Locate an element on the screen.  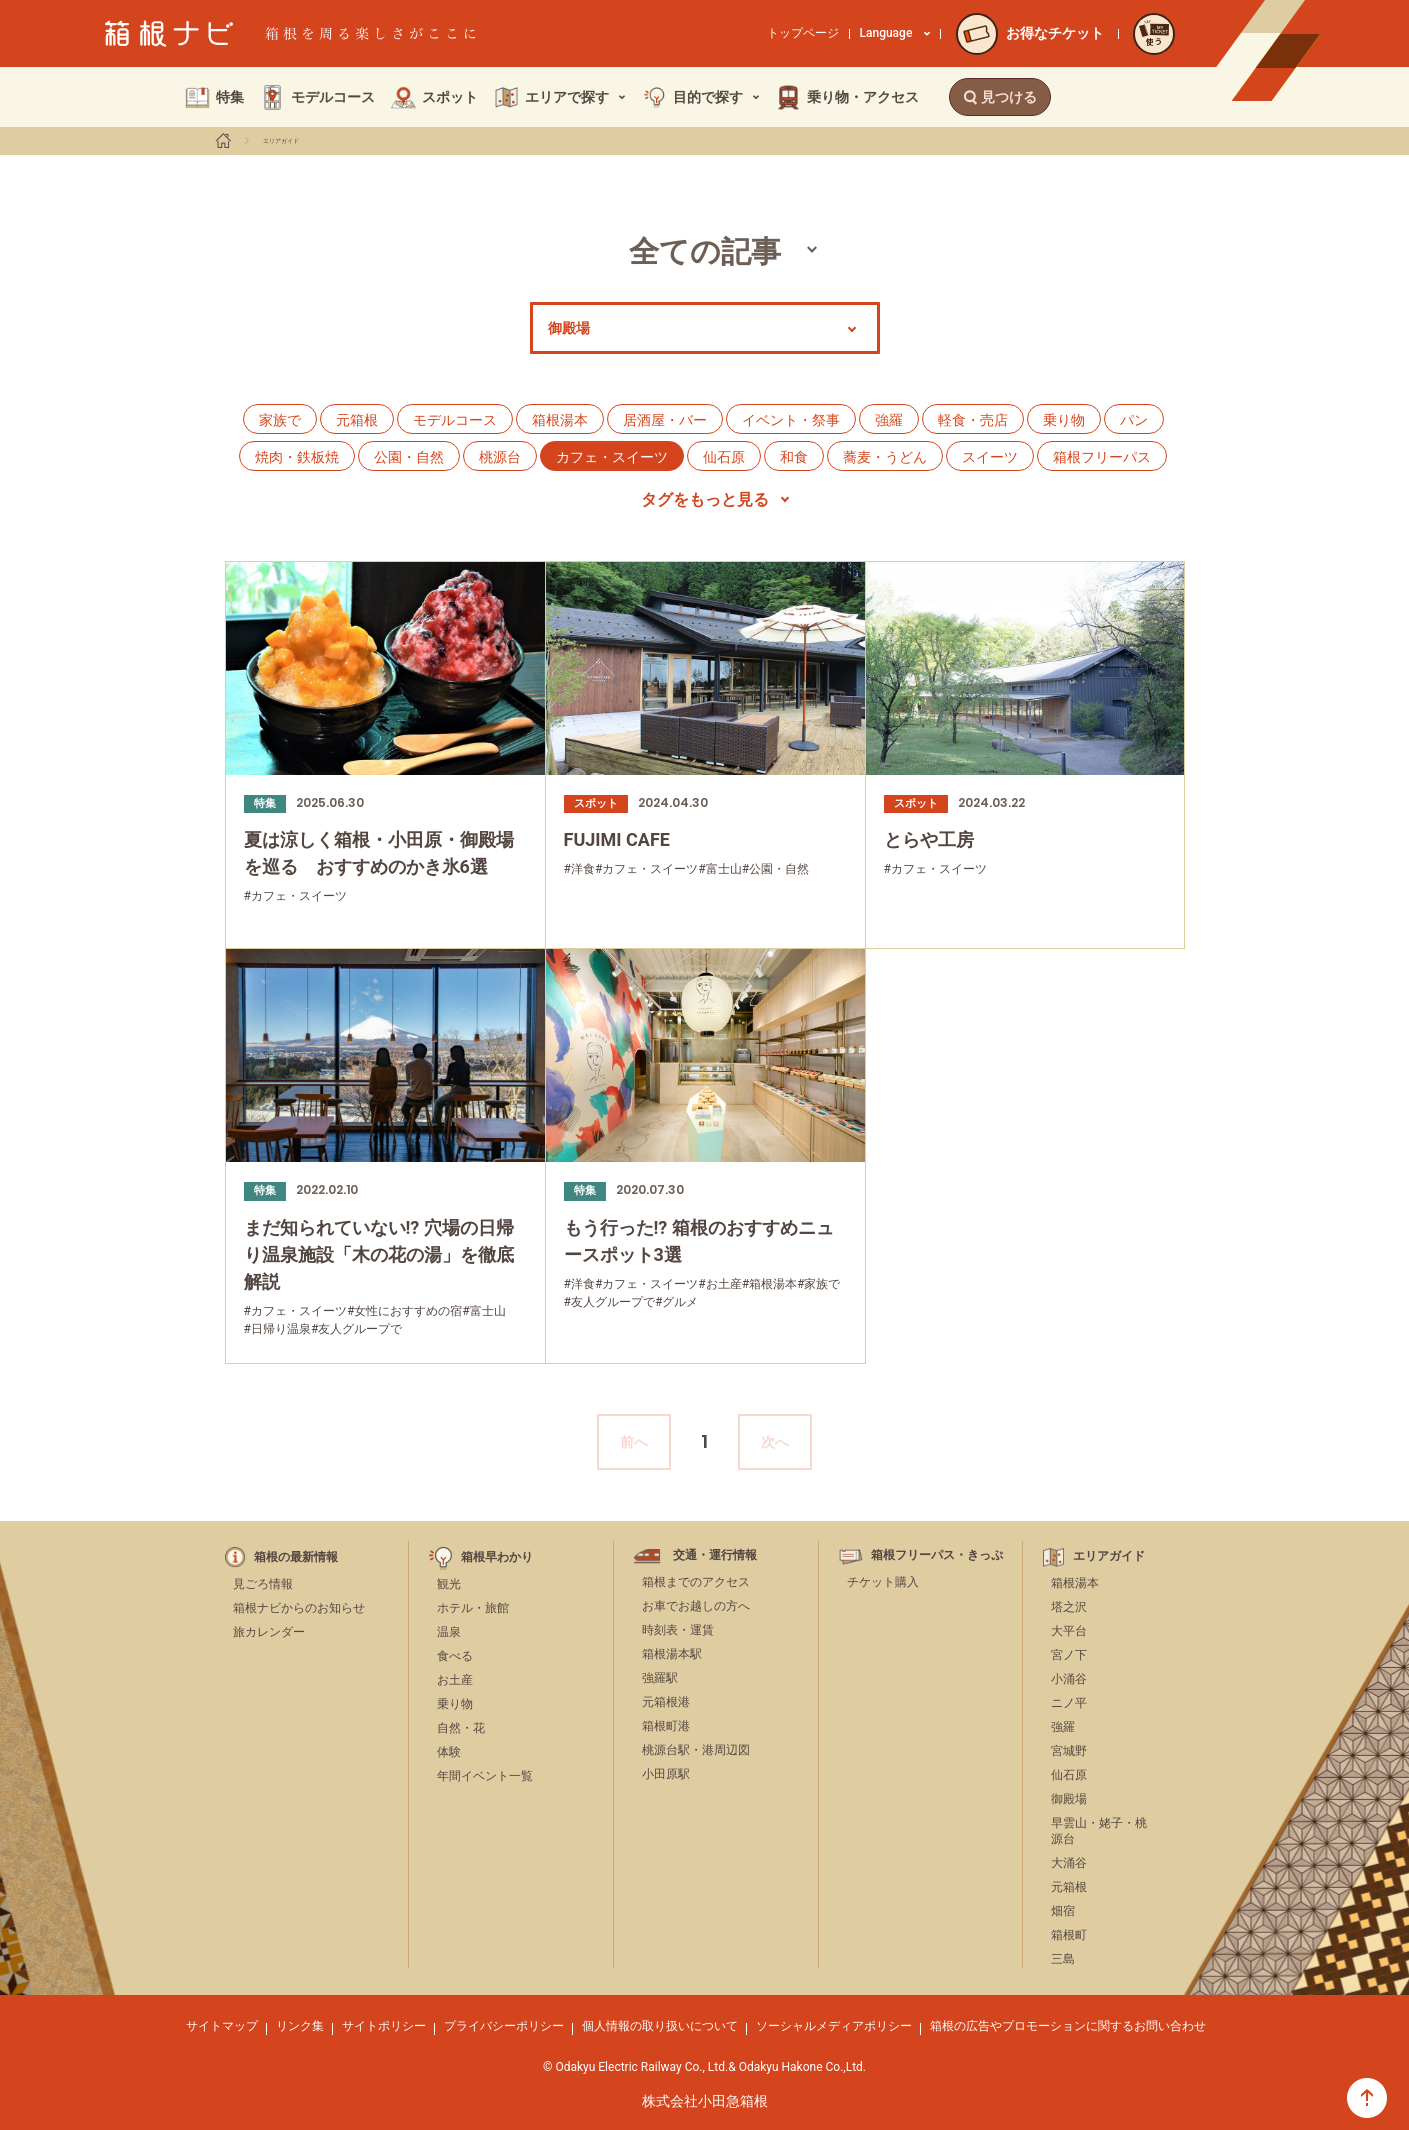
蕎麦・うどん is located at coordinates (885, 457).